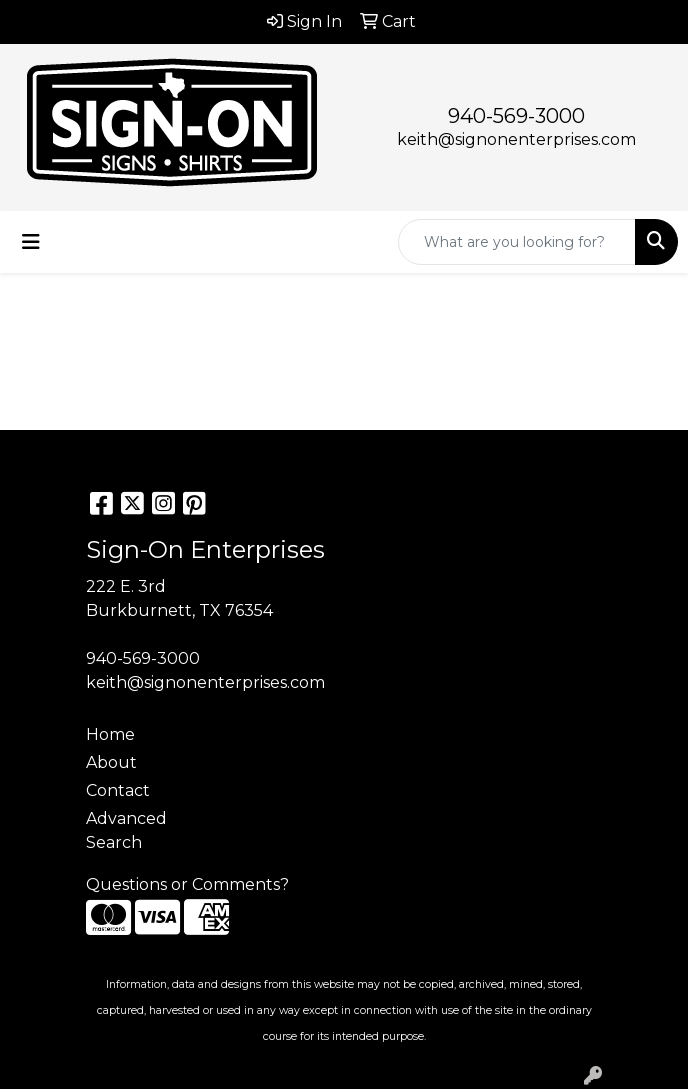  What do you see at coordinates (111, 762) in the screenshot?
I see `About` at bounding box center [111, 762].